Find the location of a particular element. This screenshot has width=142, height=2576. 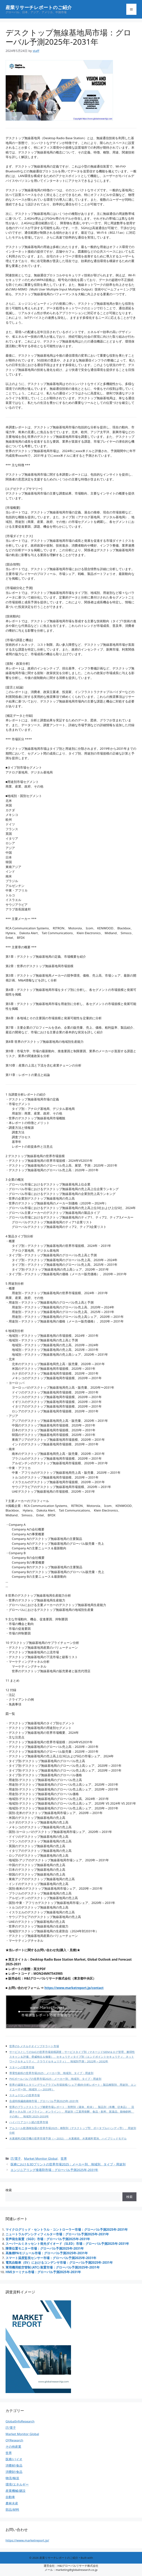

HMIターミナル市場：グローバル予測2025年-2031年 is located at coordinates (43, 2272).